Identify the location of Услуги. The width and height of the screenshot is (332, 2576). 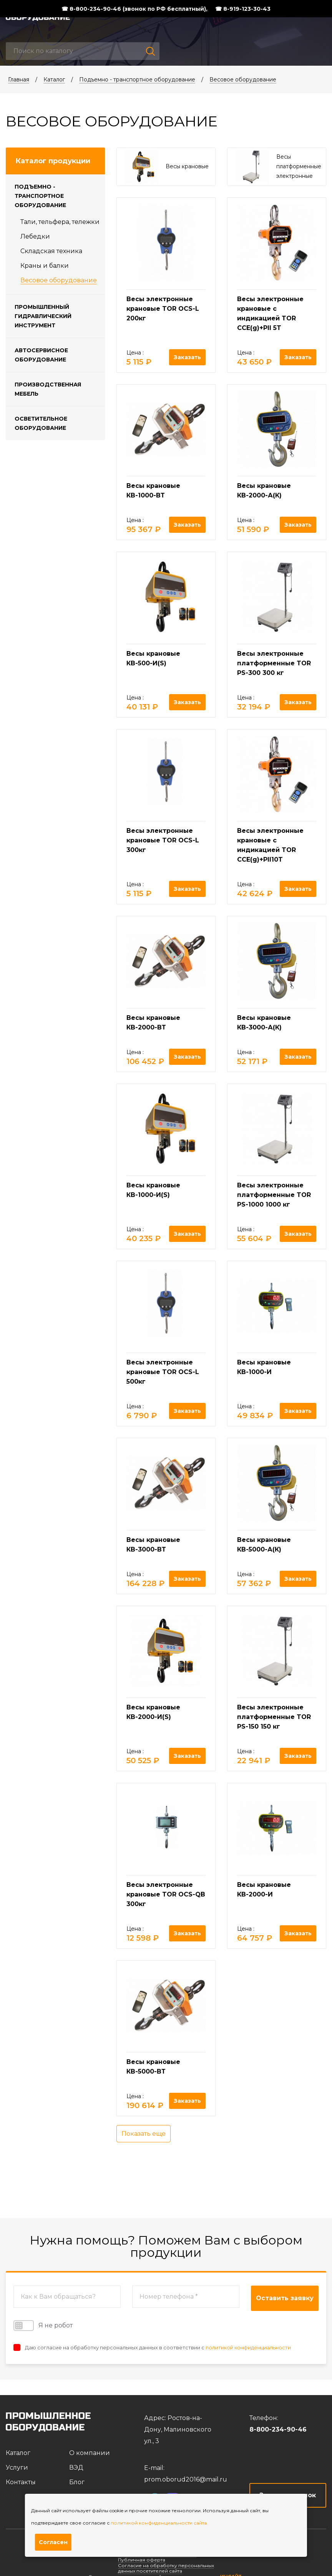
(17, 2467).